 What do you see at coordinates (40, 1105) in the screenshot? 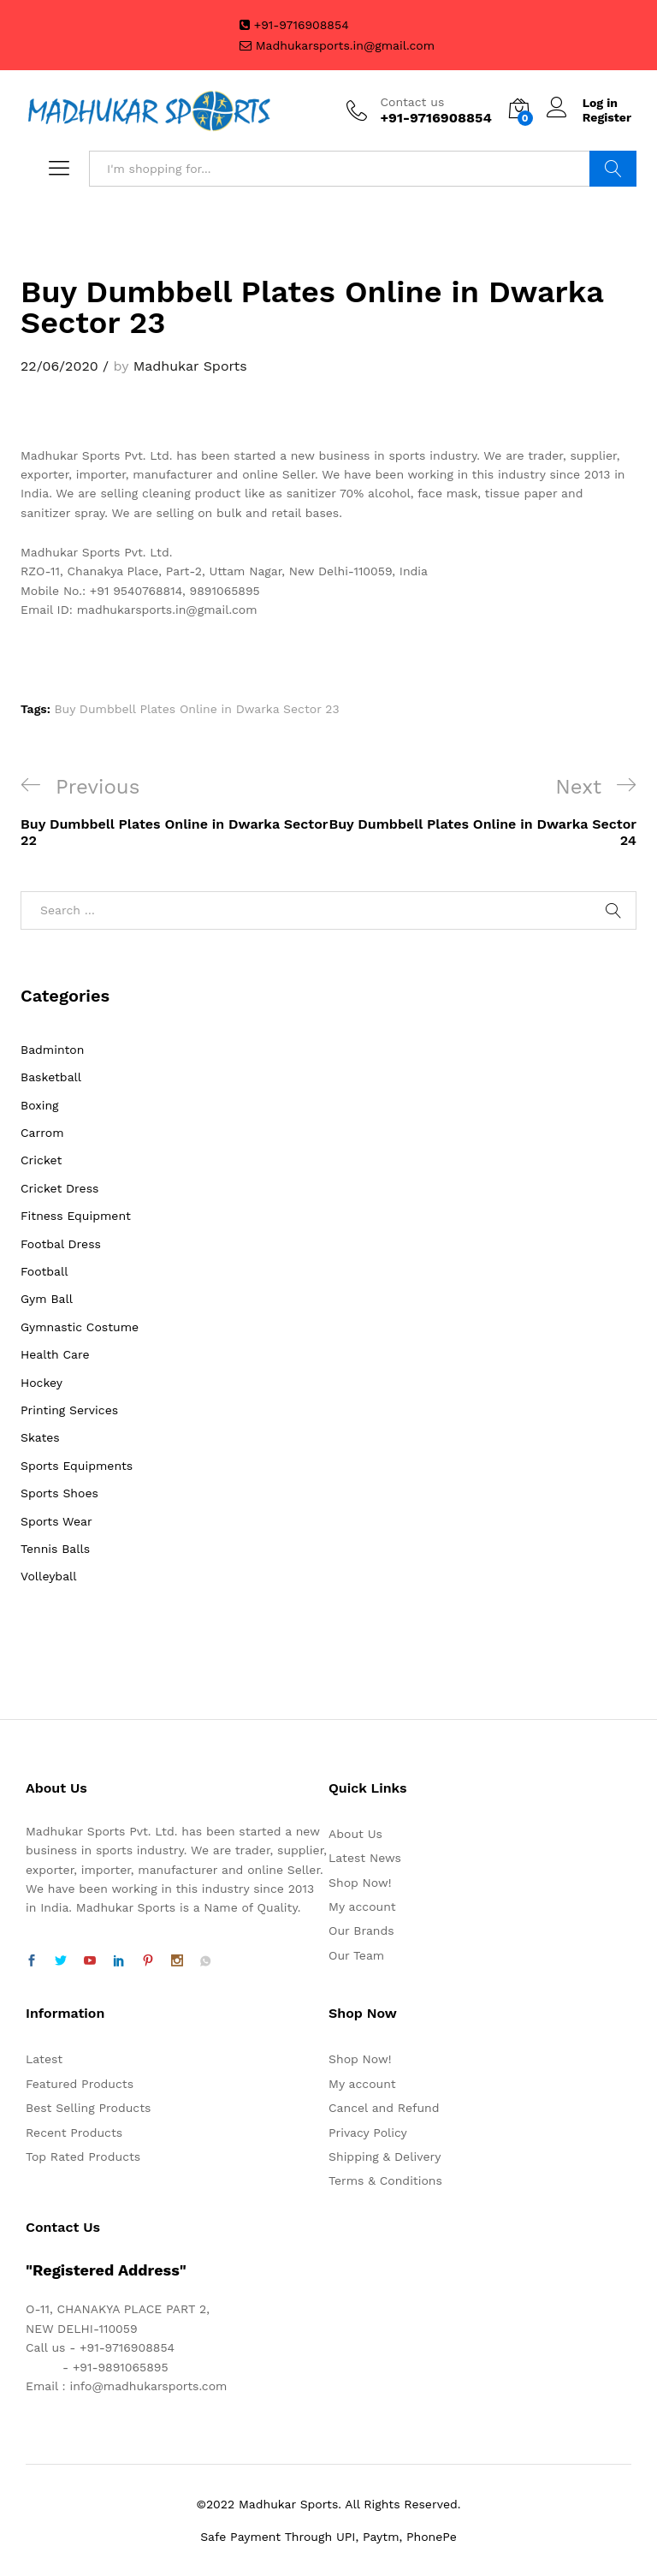
I see `Boxing` at bounding box center [40, 1105].